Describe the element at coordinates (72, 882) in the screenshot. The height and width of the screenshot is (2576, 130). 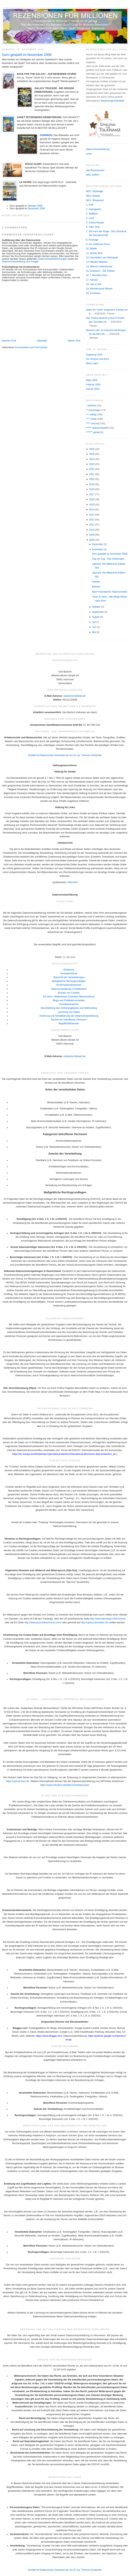
I see `eRecht24` at that location.